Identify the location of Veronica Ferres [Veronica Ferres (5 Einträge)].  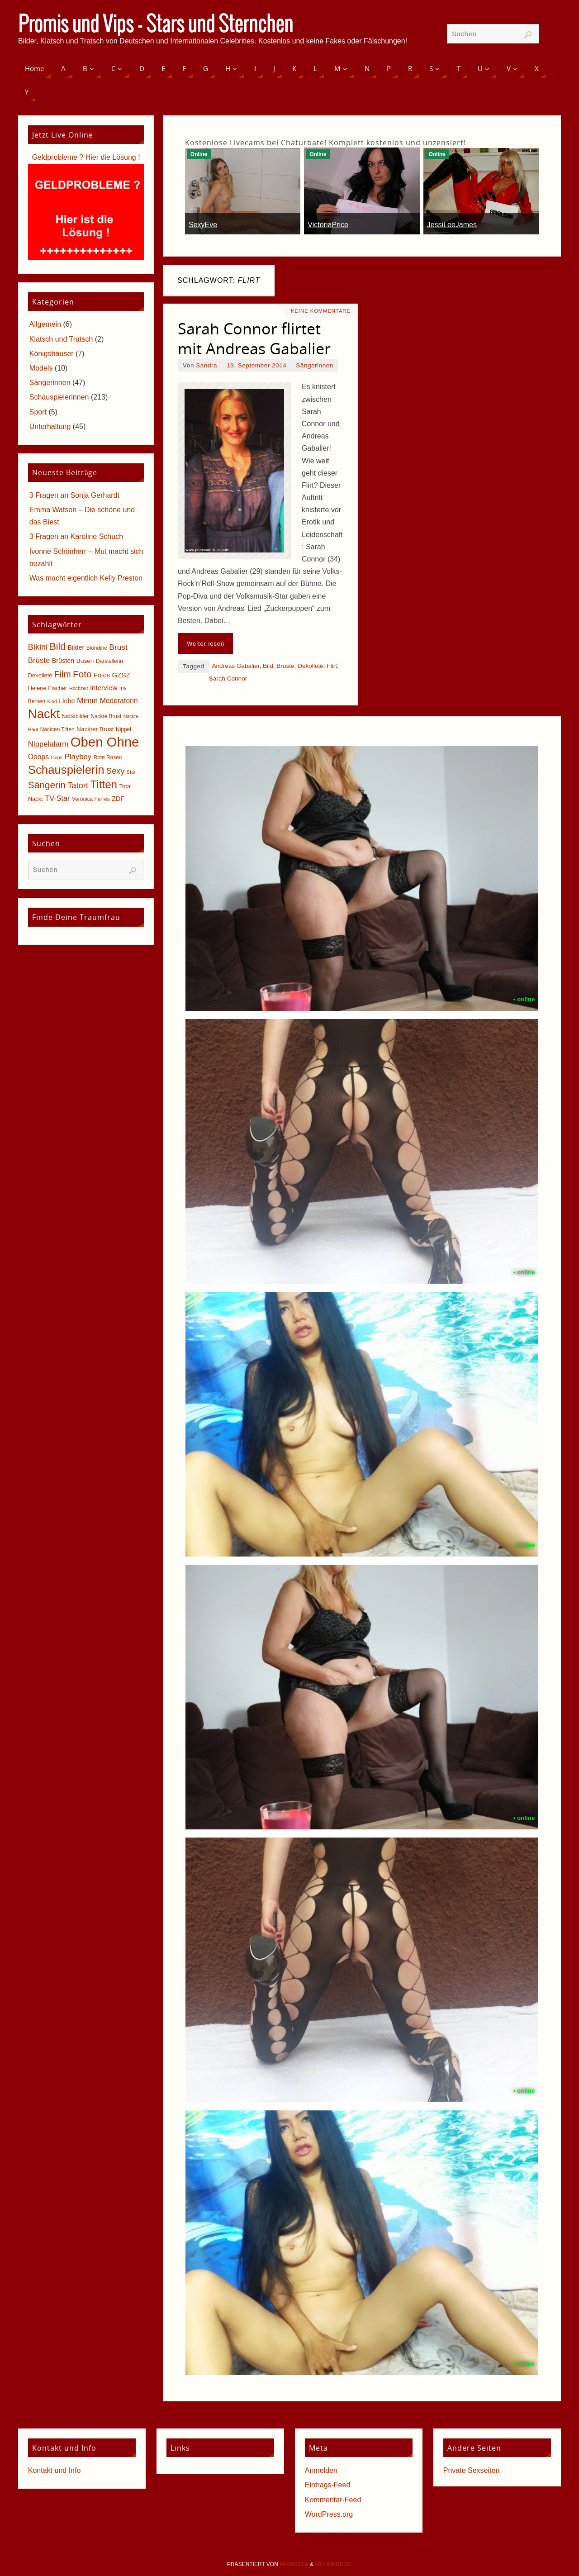
(91, 799).